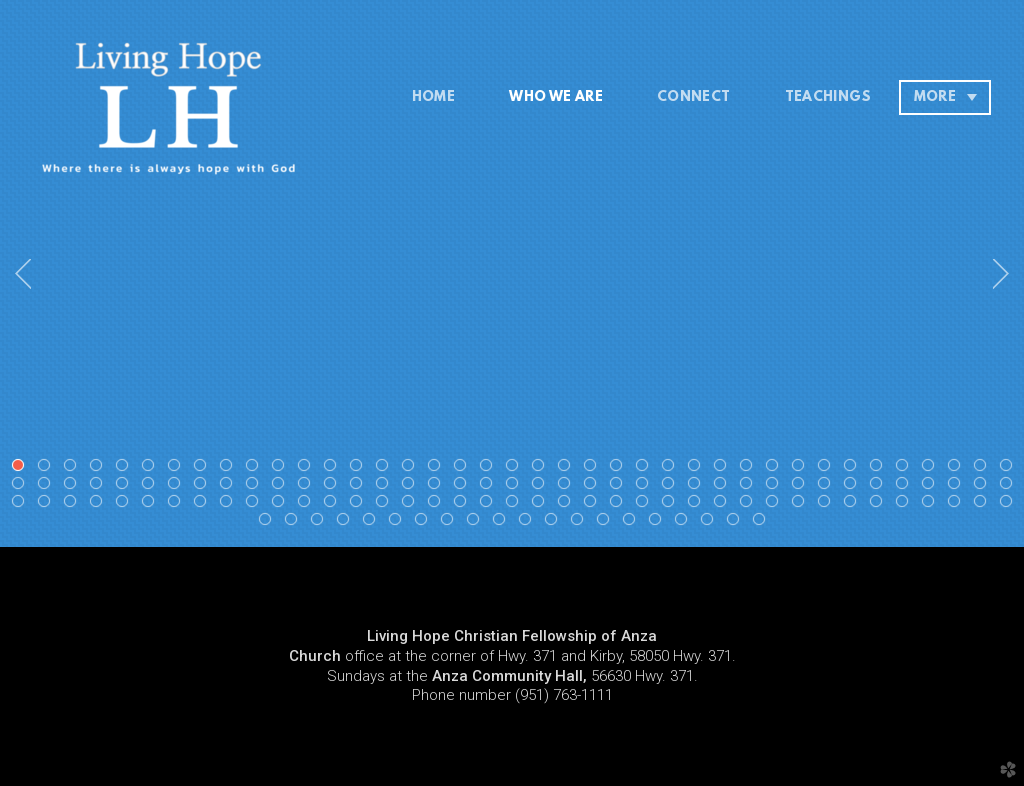 This screenshot has height=786, width=1024. Describe the element at coordinates (48, 487) in the screenshot. I see `41` at that location.